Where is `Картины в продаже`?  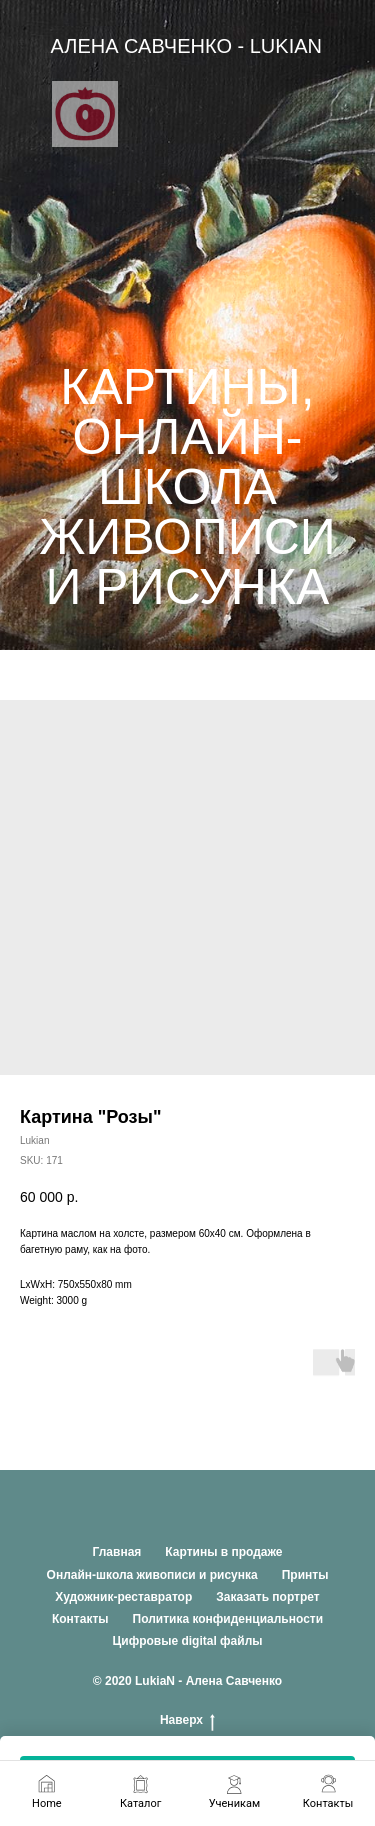 Картины в продаже is located at coordinates (223, 1552).